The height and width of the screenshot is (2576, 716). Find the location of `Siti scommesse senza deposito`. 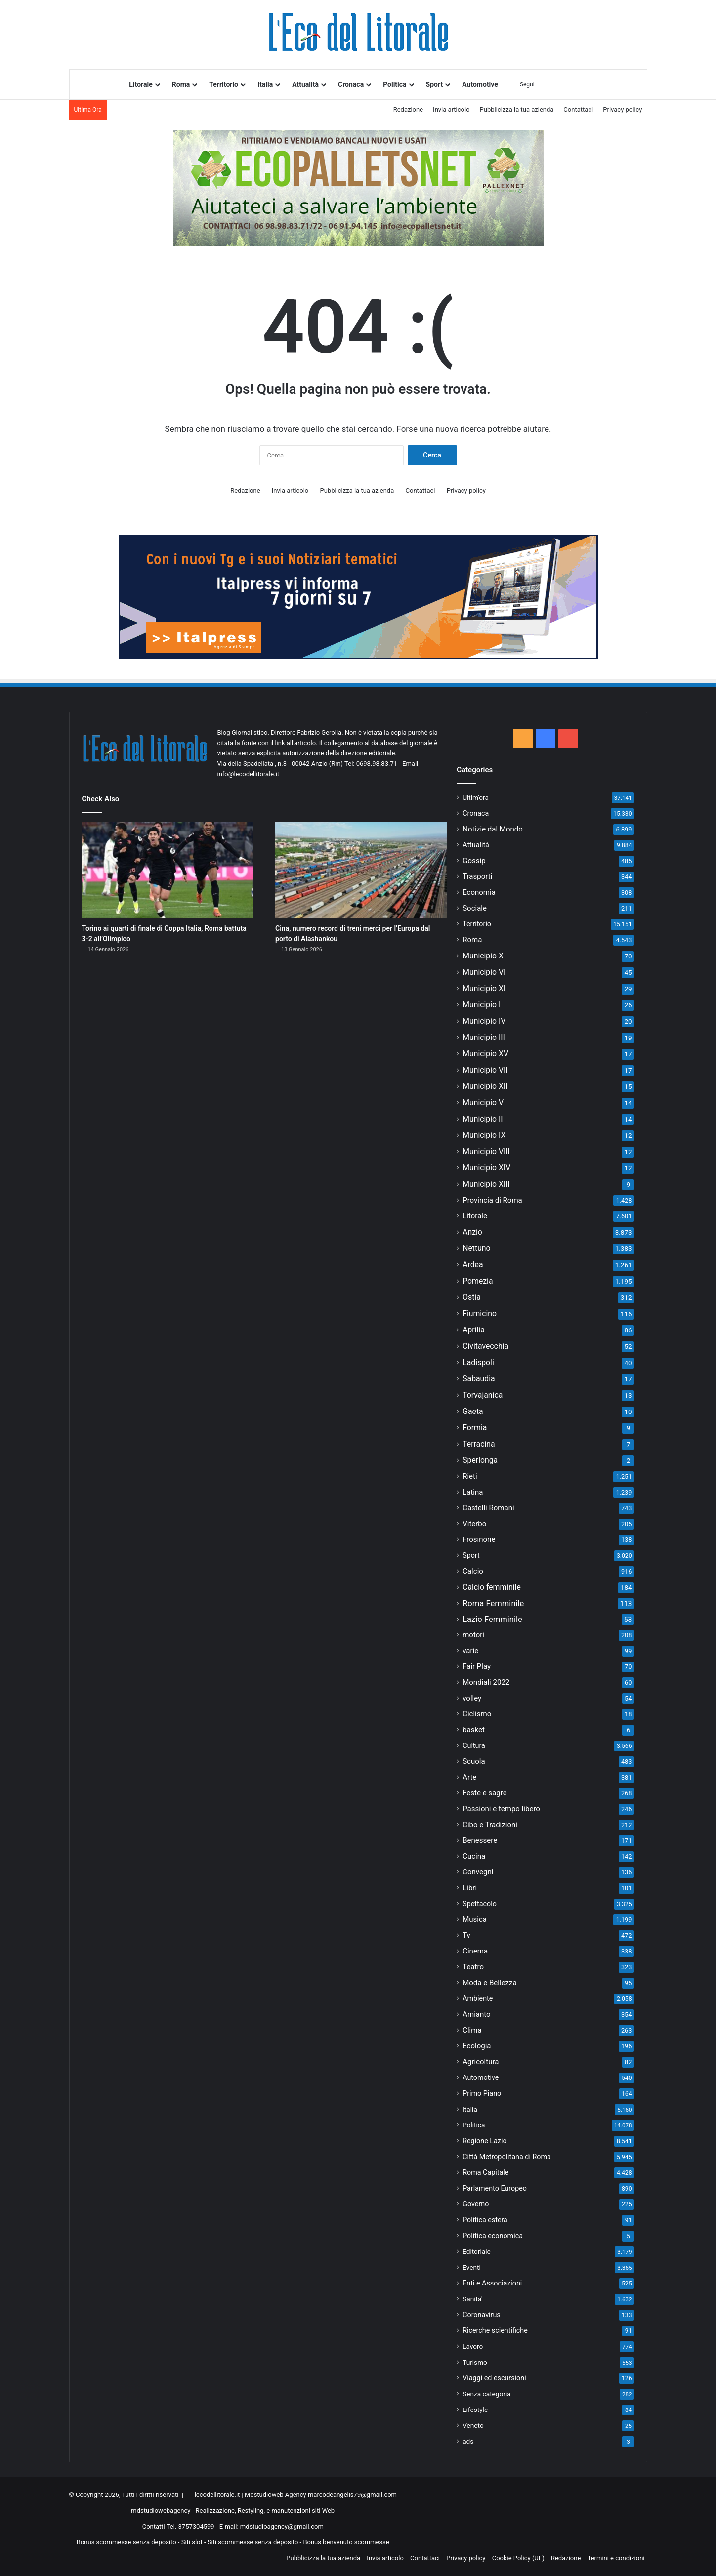

Siti scommesse senza deposito is located at coordinates (253, 2542).